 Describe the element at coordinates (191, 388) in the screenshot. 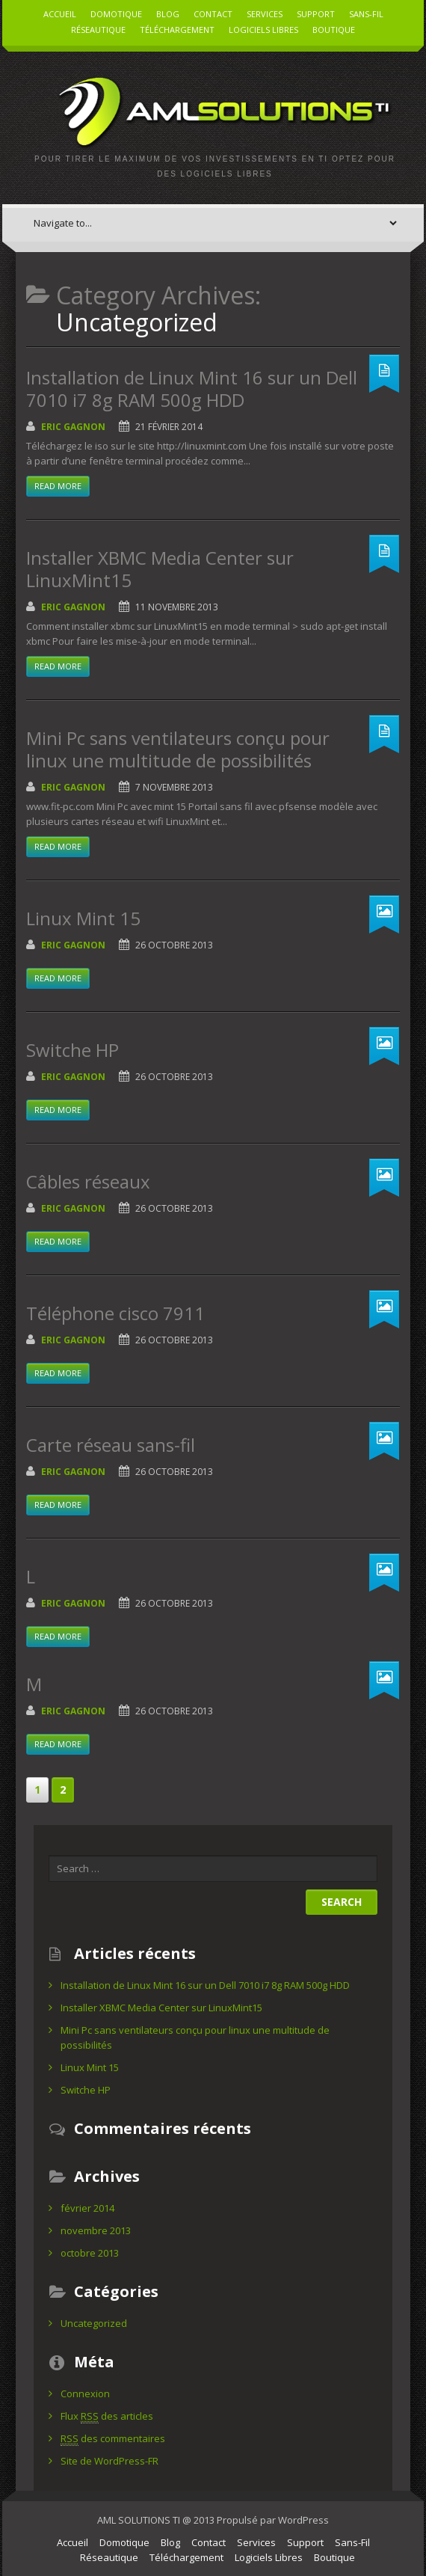

I see `Installation de Linux Mint 16 sur un Dell 7010 i7 8g RAM 500g HDD` at that location.